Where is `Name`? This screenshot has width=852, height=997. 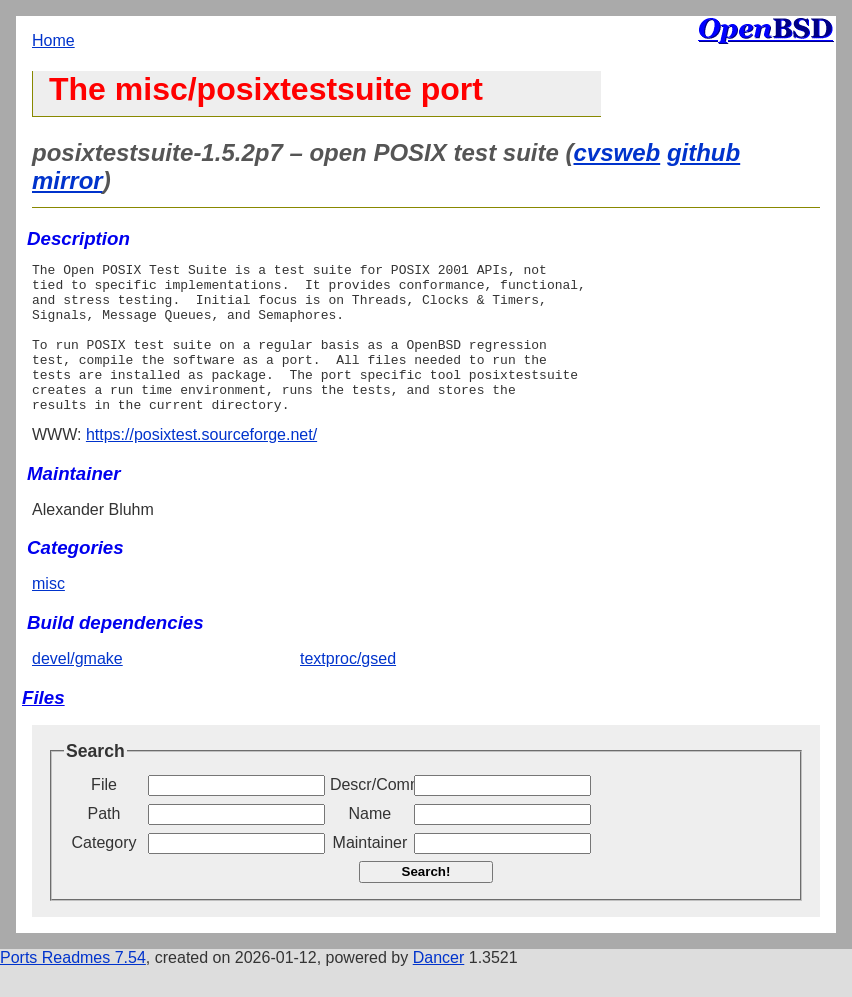 Name is located at coordinates (370, 843).